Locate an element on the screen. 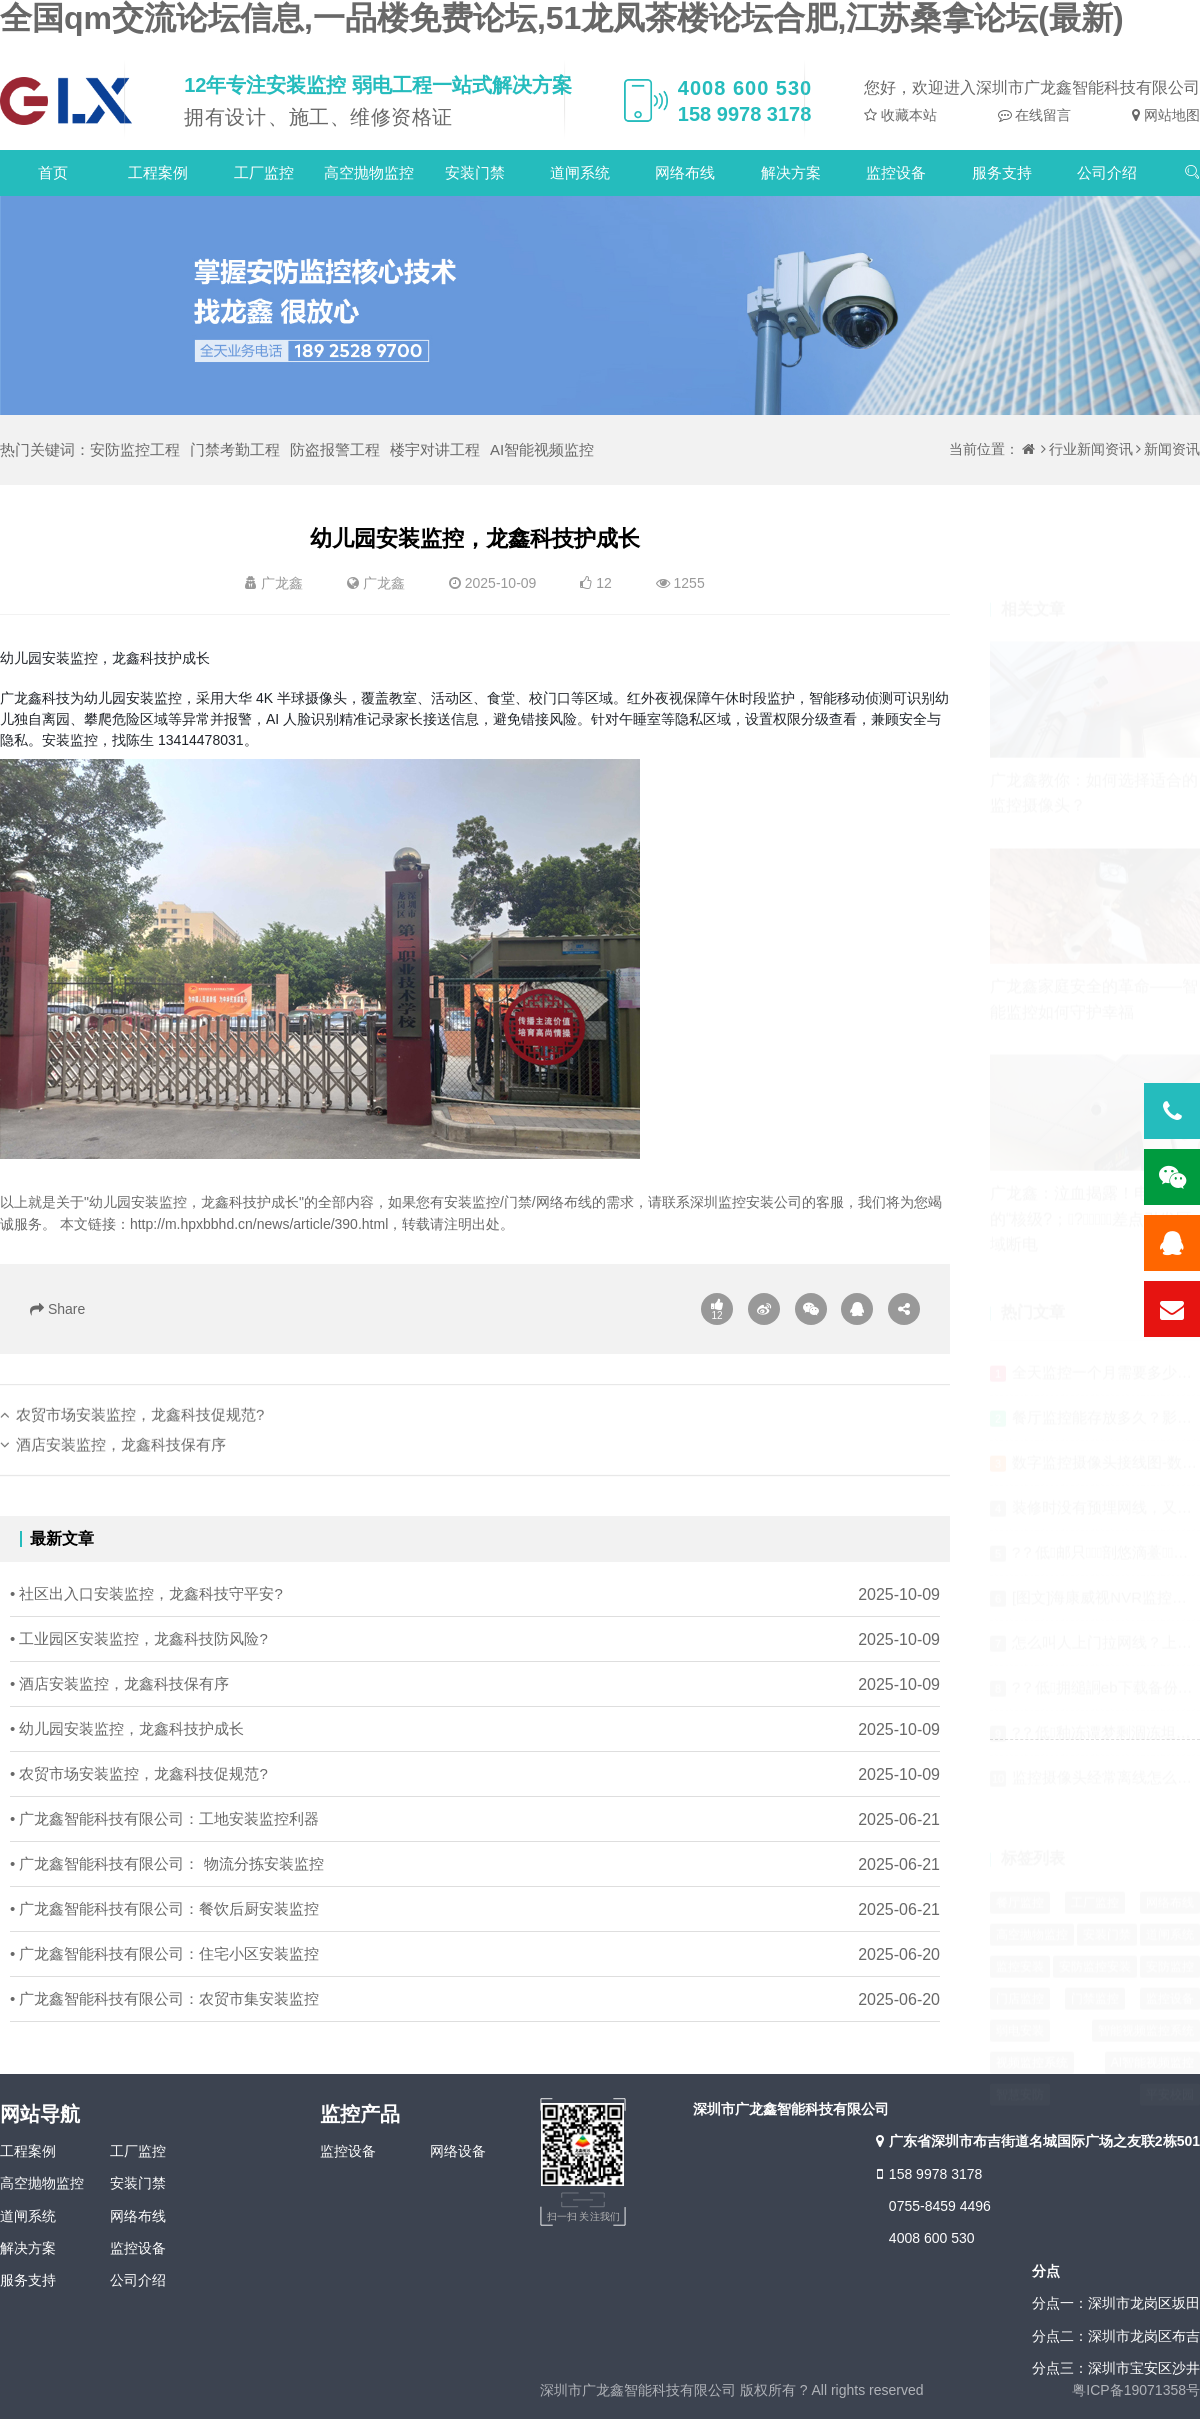  0755-8459 4496 is located at coordinates (940, 2206).